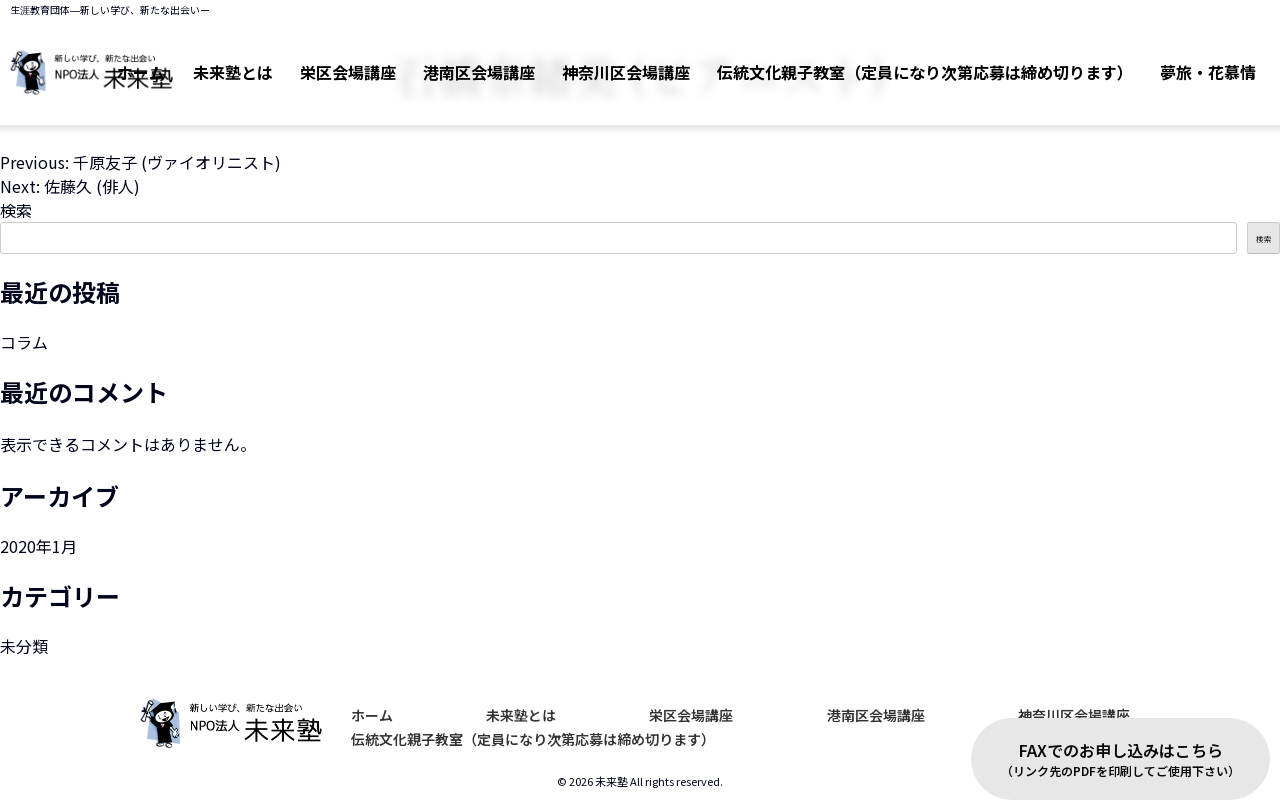  I want to click on 港南区会場講座, so click(448, 61).